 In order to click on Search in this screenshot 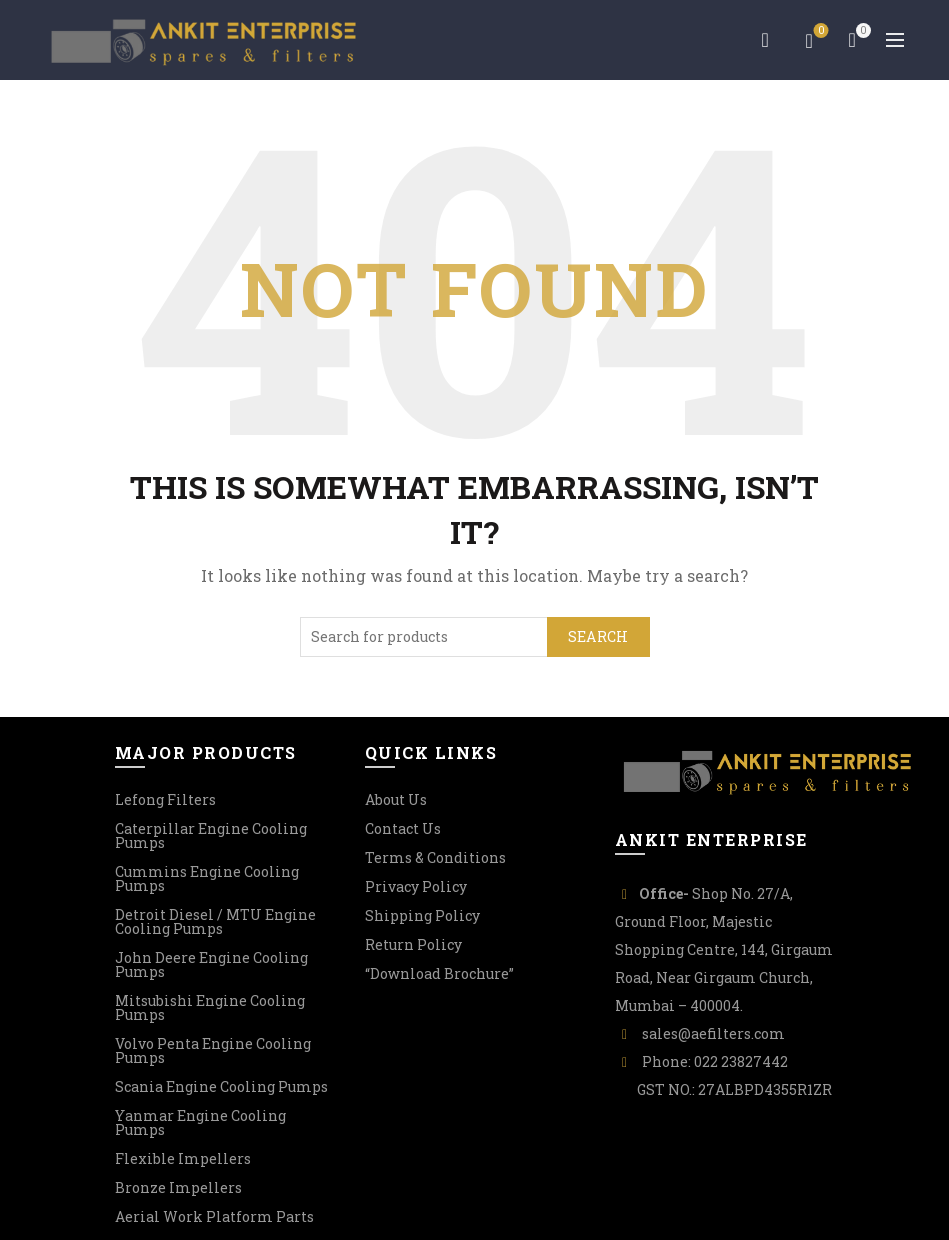, I will do `click(598, 636)`.